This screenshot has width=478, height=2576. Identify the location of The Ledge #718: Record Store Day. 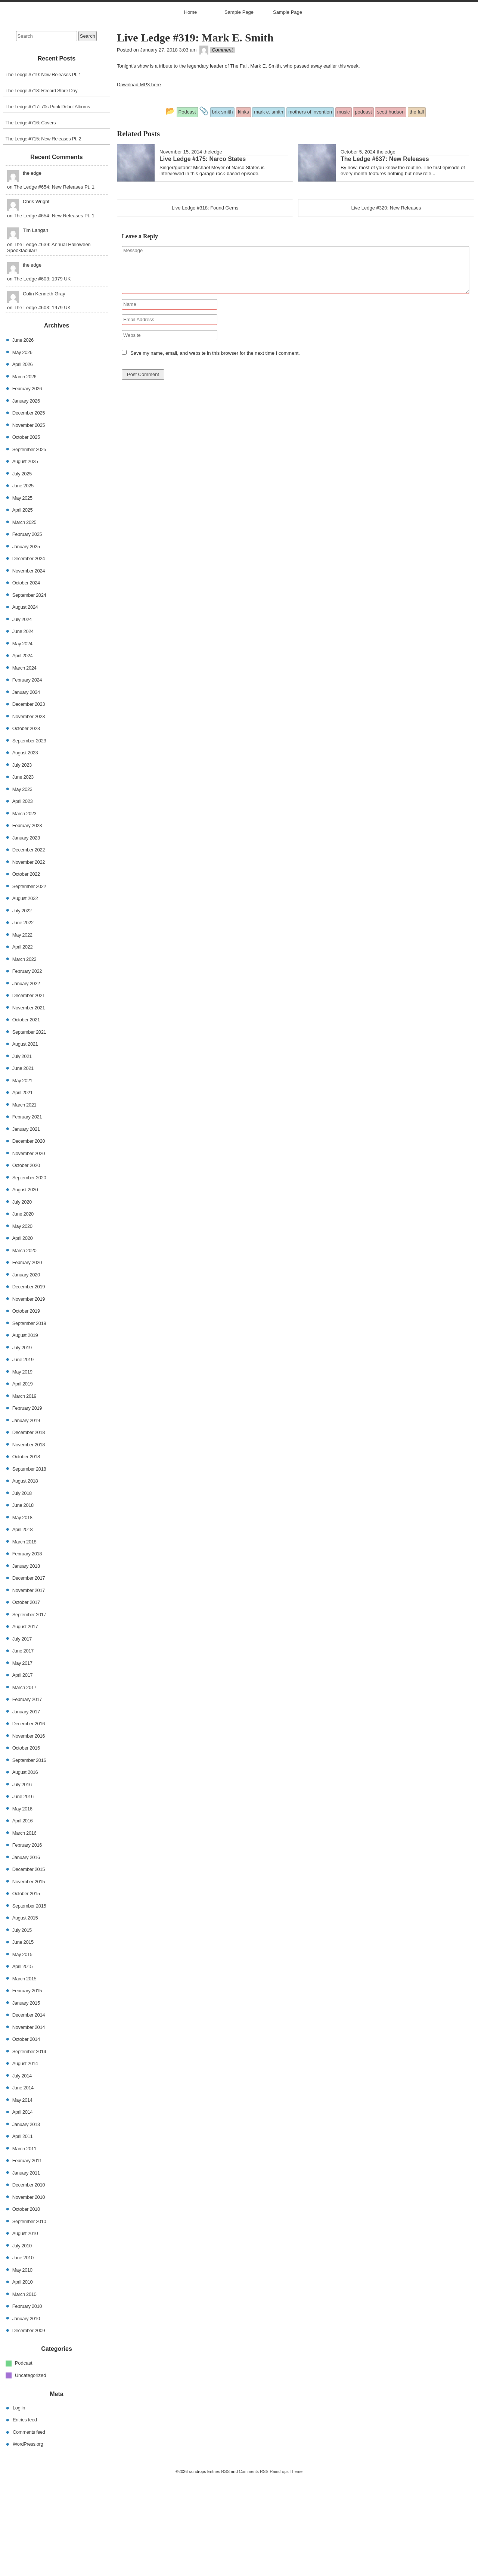
(42, 188).